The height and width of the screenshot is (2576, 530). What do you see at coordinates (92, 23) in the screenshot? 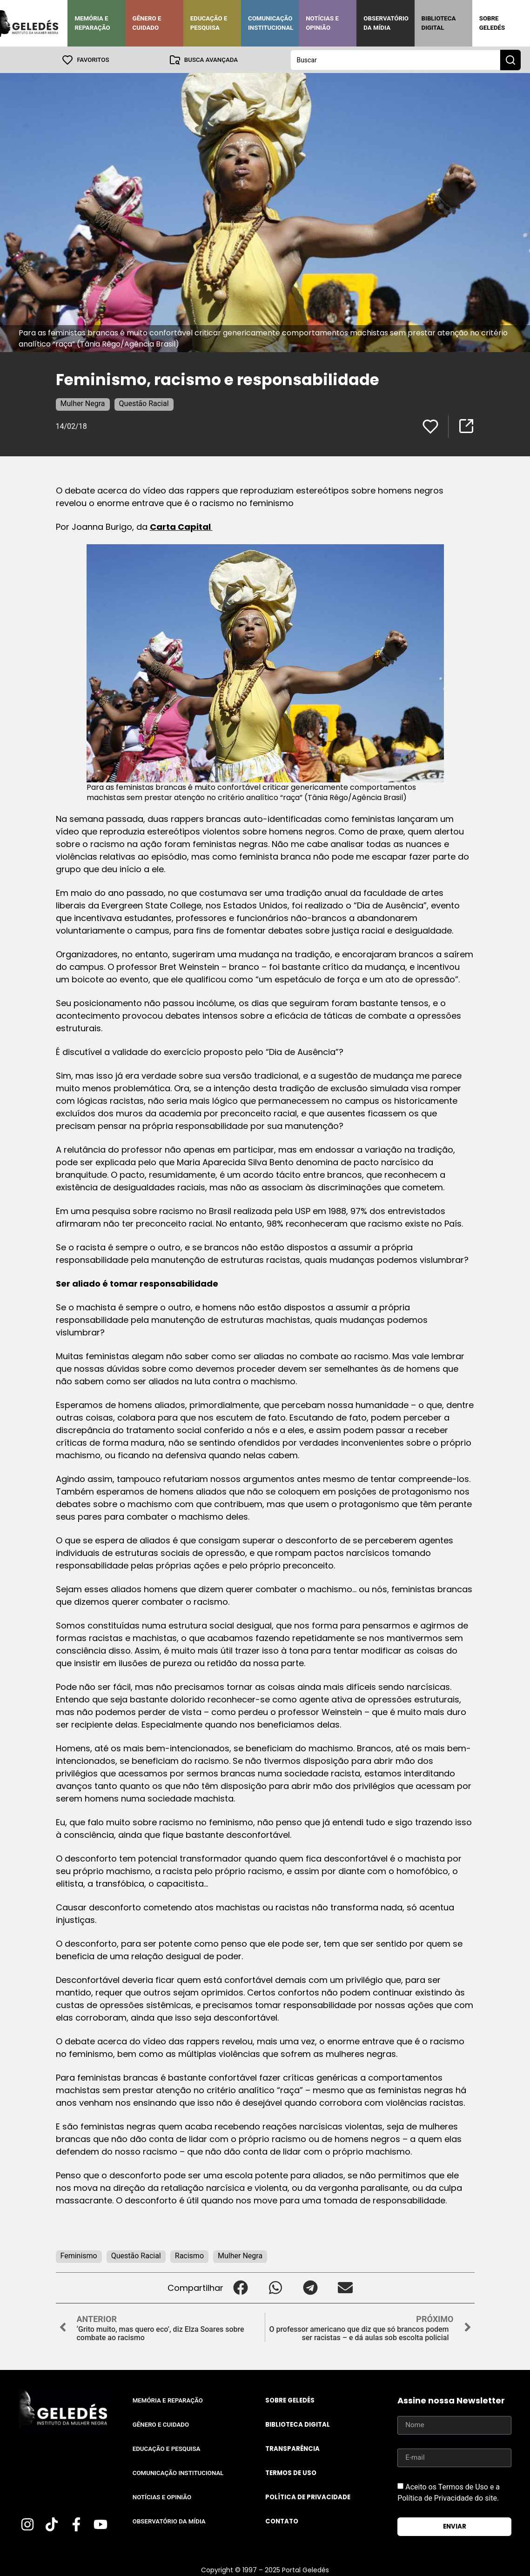
I see `Memória e Reparação` at bounding box center [92, 23].